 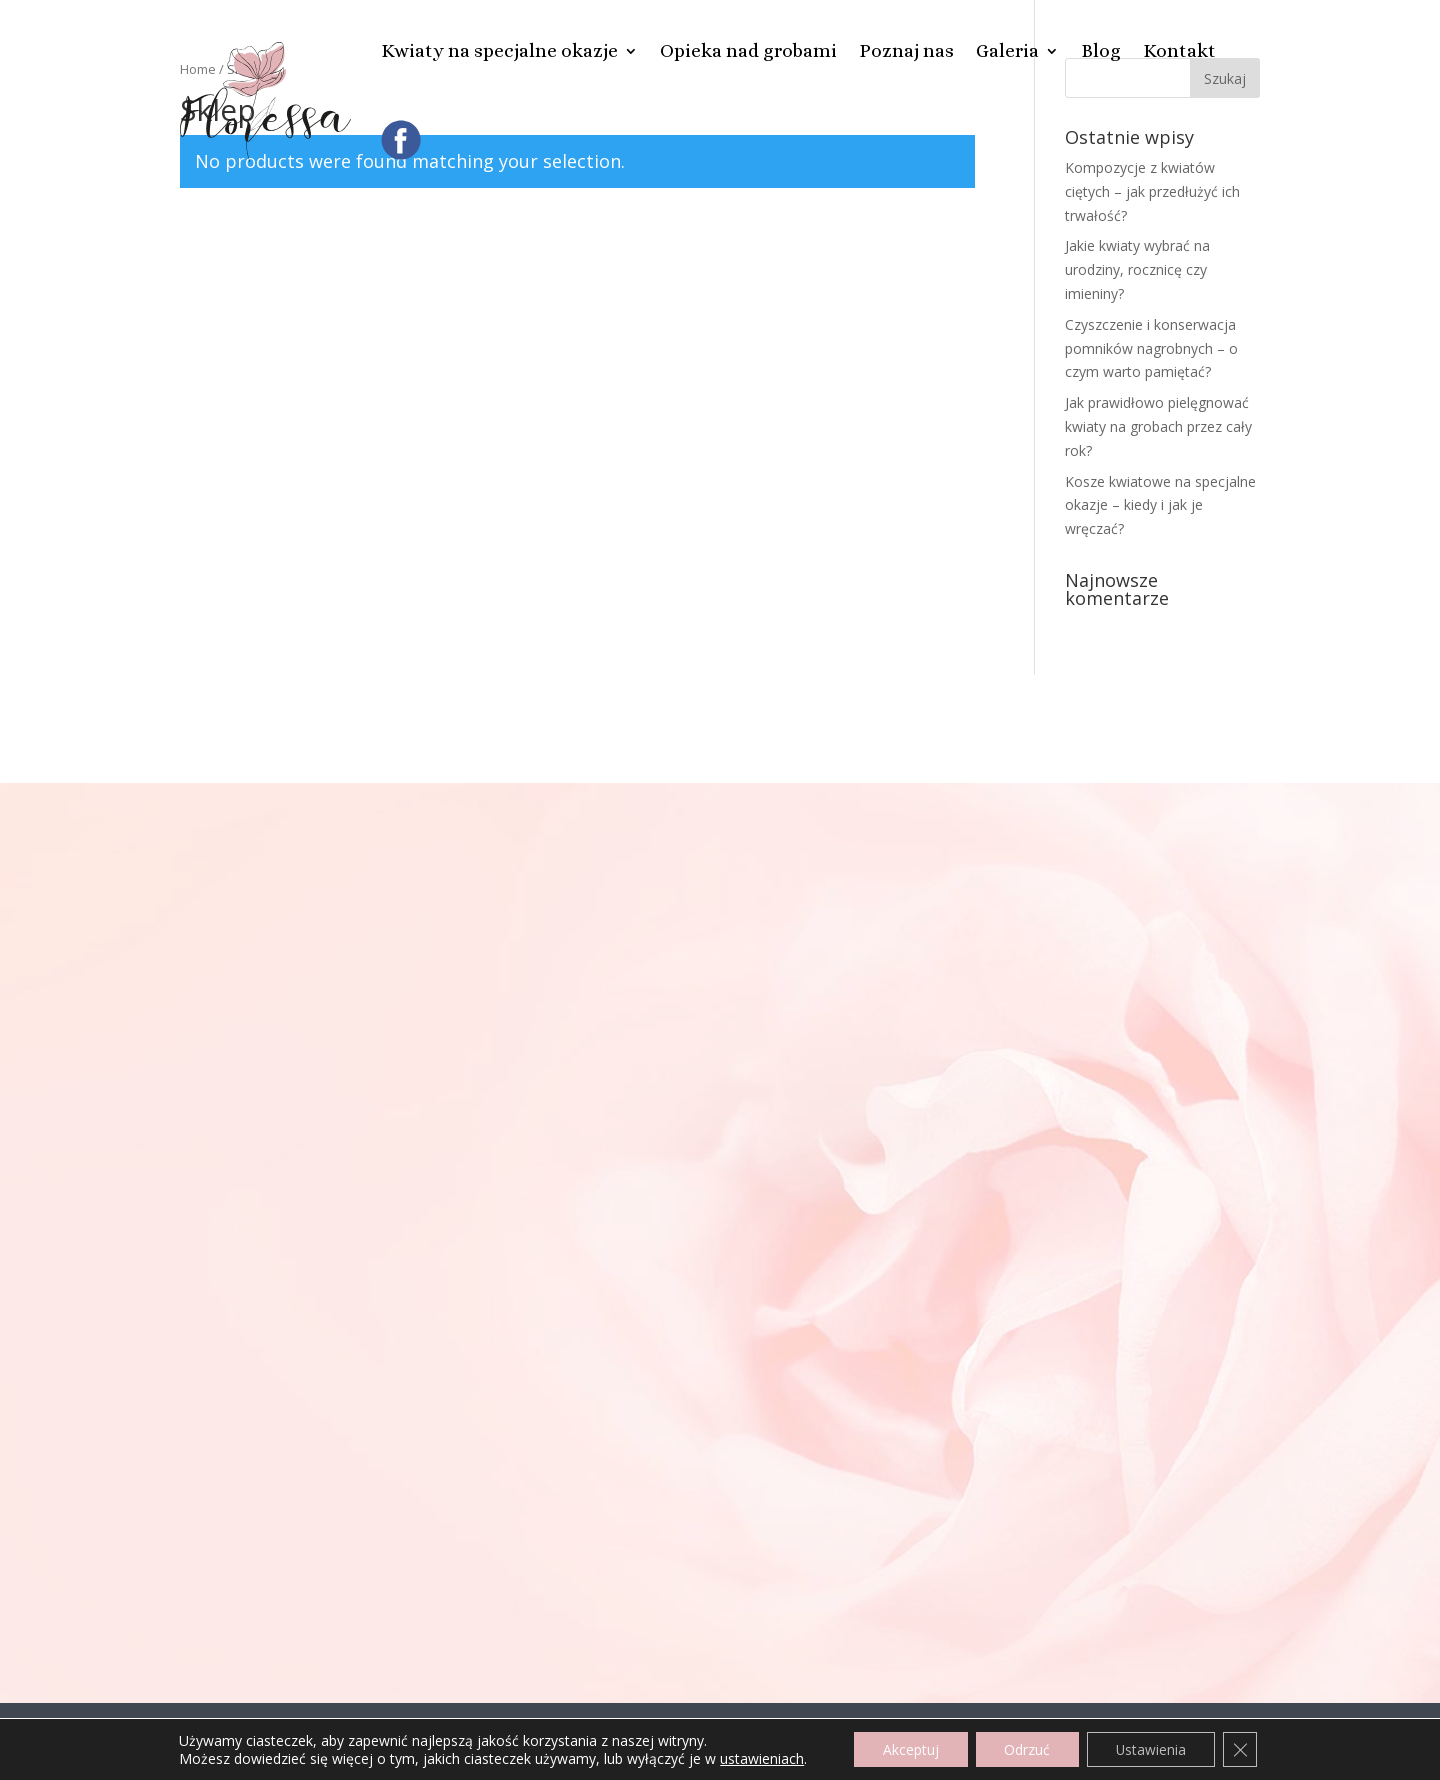 I want to click on Blog, so click(x=1101, y=50).